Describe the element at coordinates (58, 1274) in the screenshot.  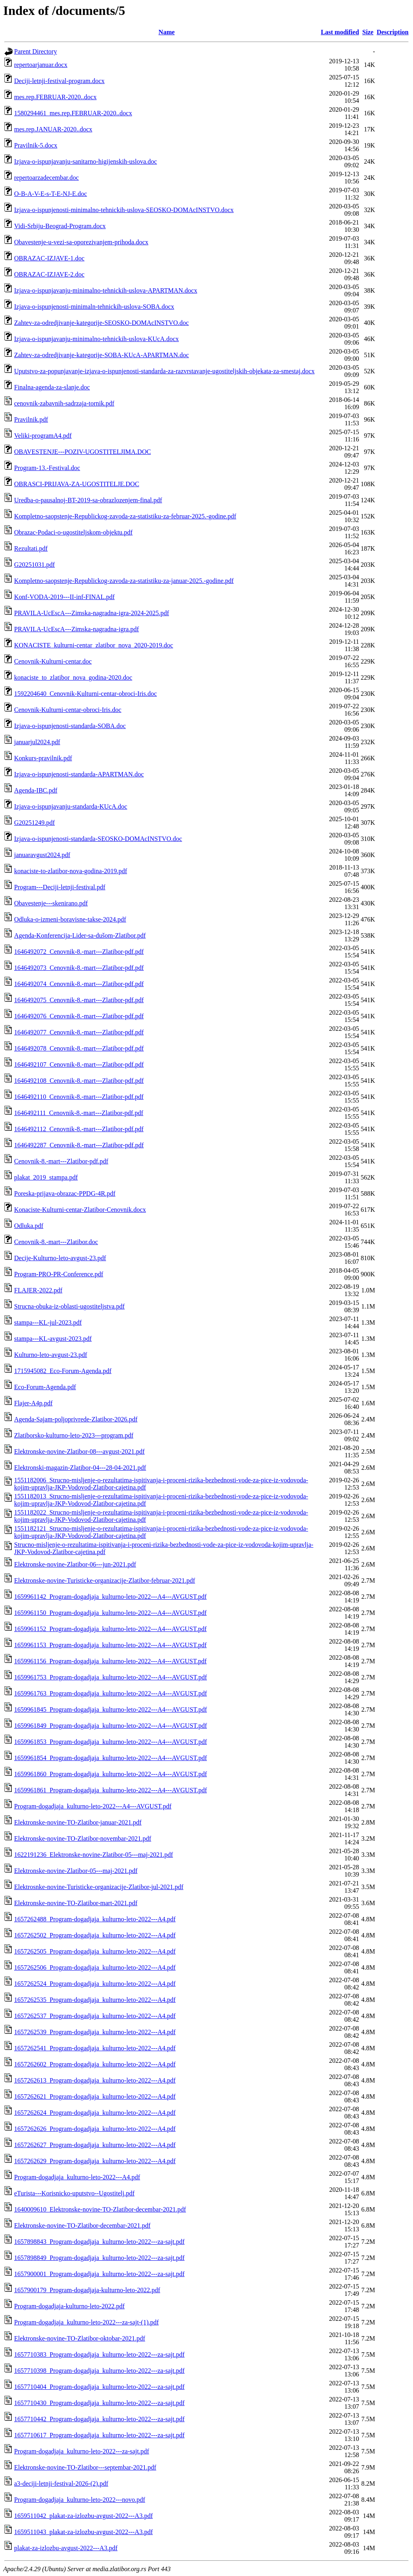
I see `Program-PRO-PR-Conference.pdf` at that location.